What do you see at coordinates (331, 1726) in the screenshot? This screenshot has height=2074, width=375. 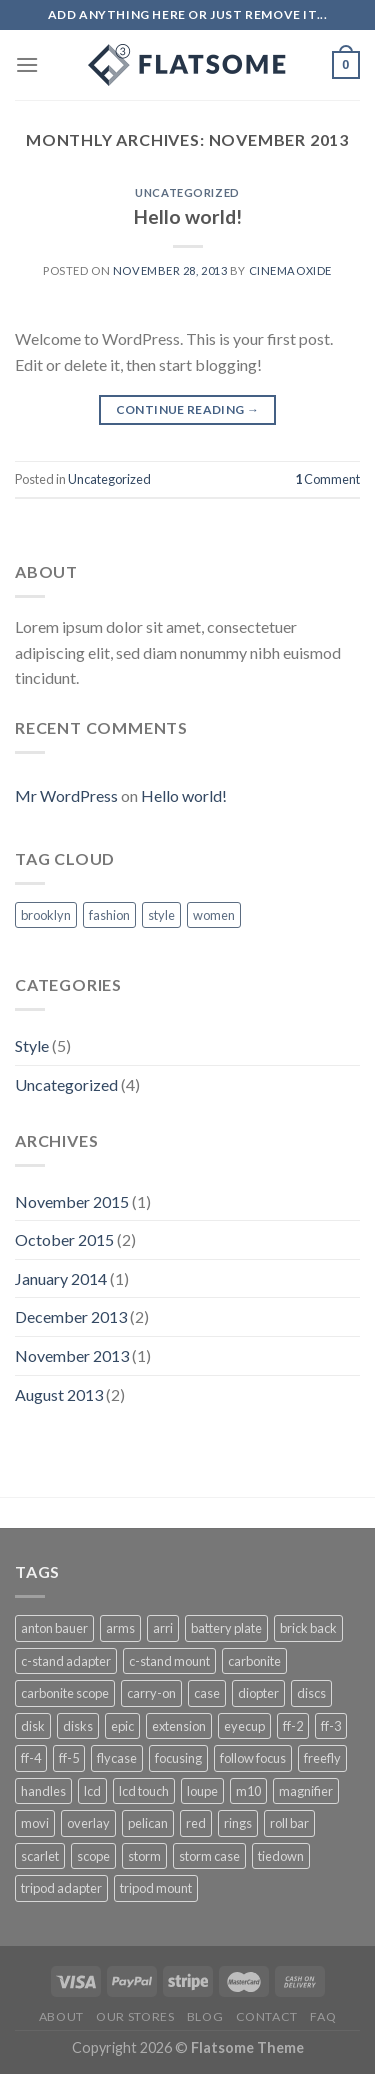 I see `ff-3 [ff-3 (1 product)]` at bounding box center [331, 1726].